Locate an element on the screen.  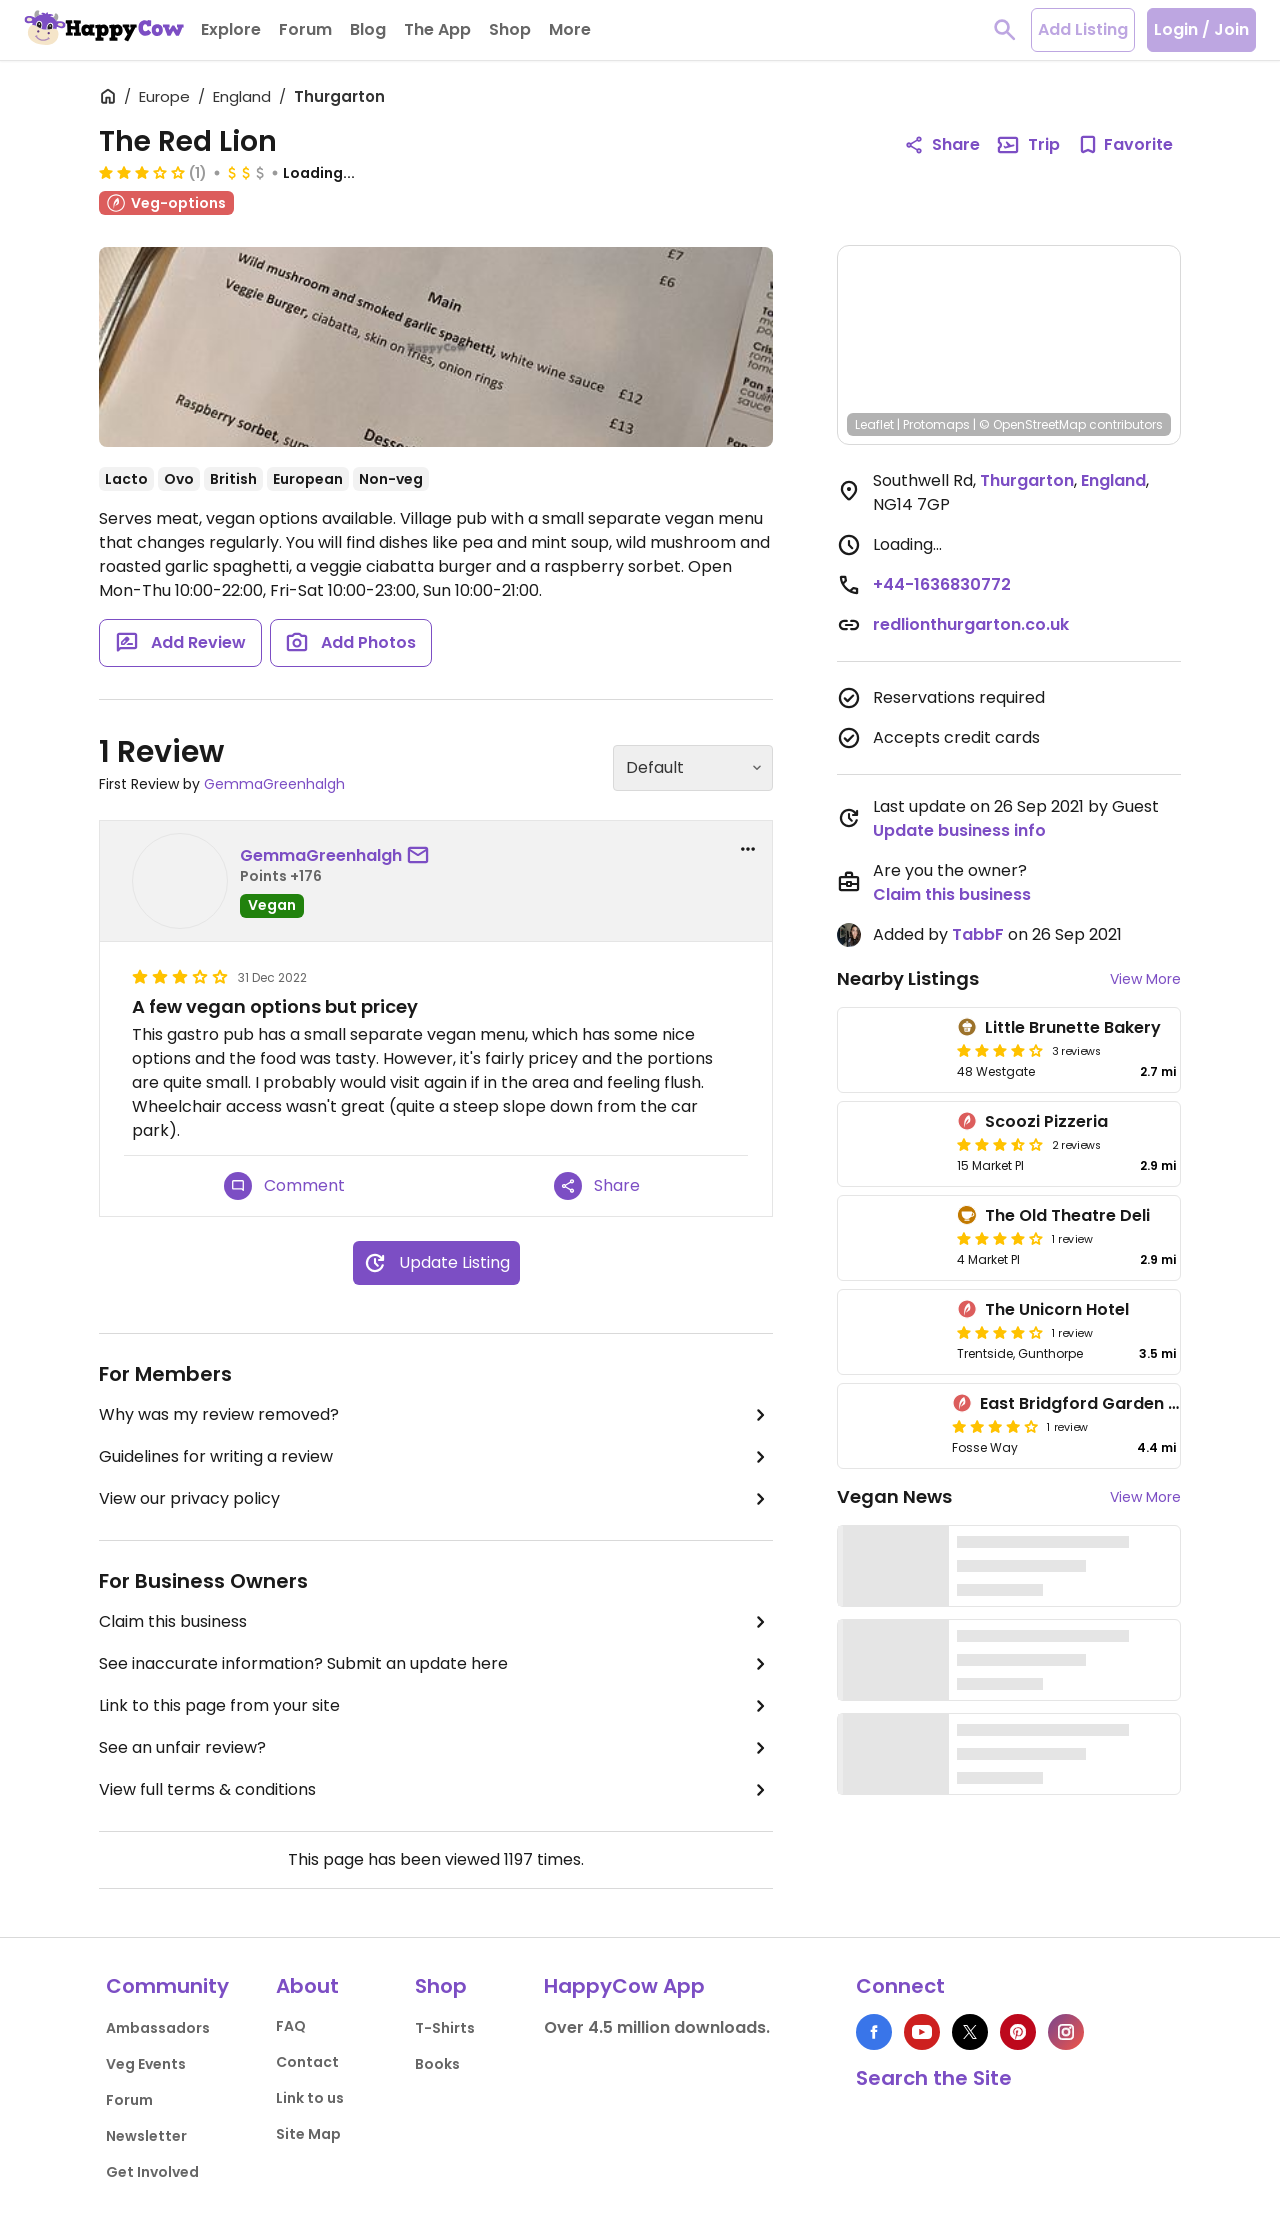
Protomaps is located at coordinates (936, 424).